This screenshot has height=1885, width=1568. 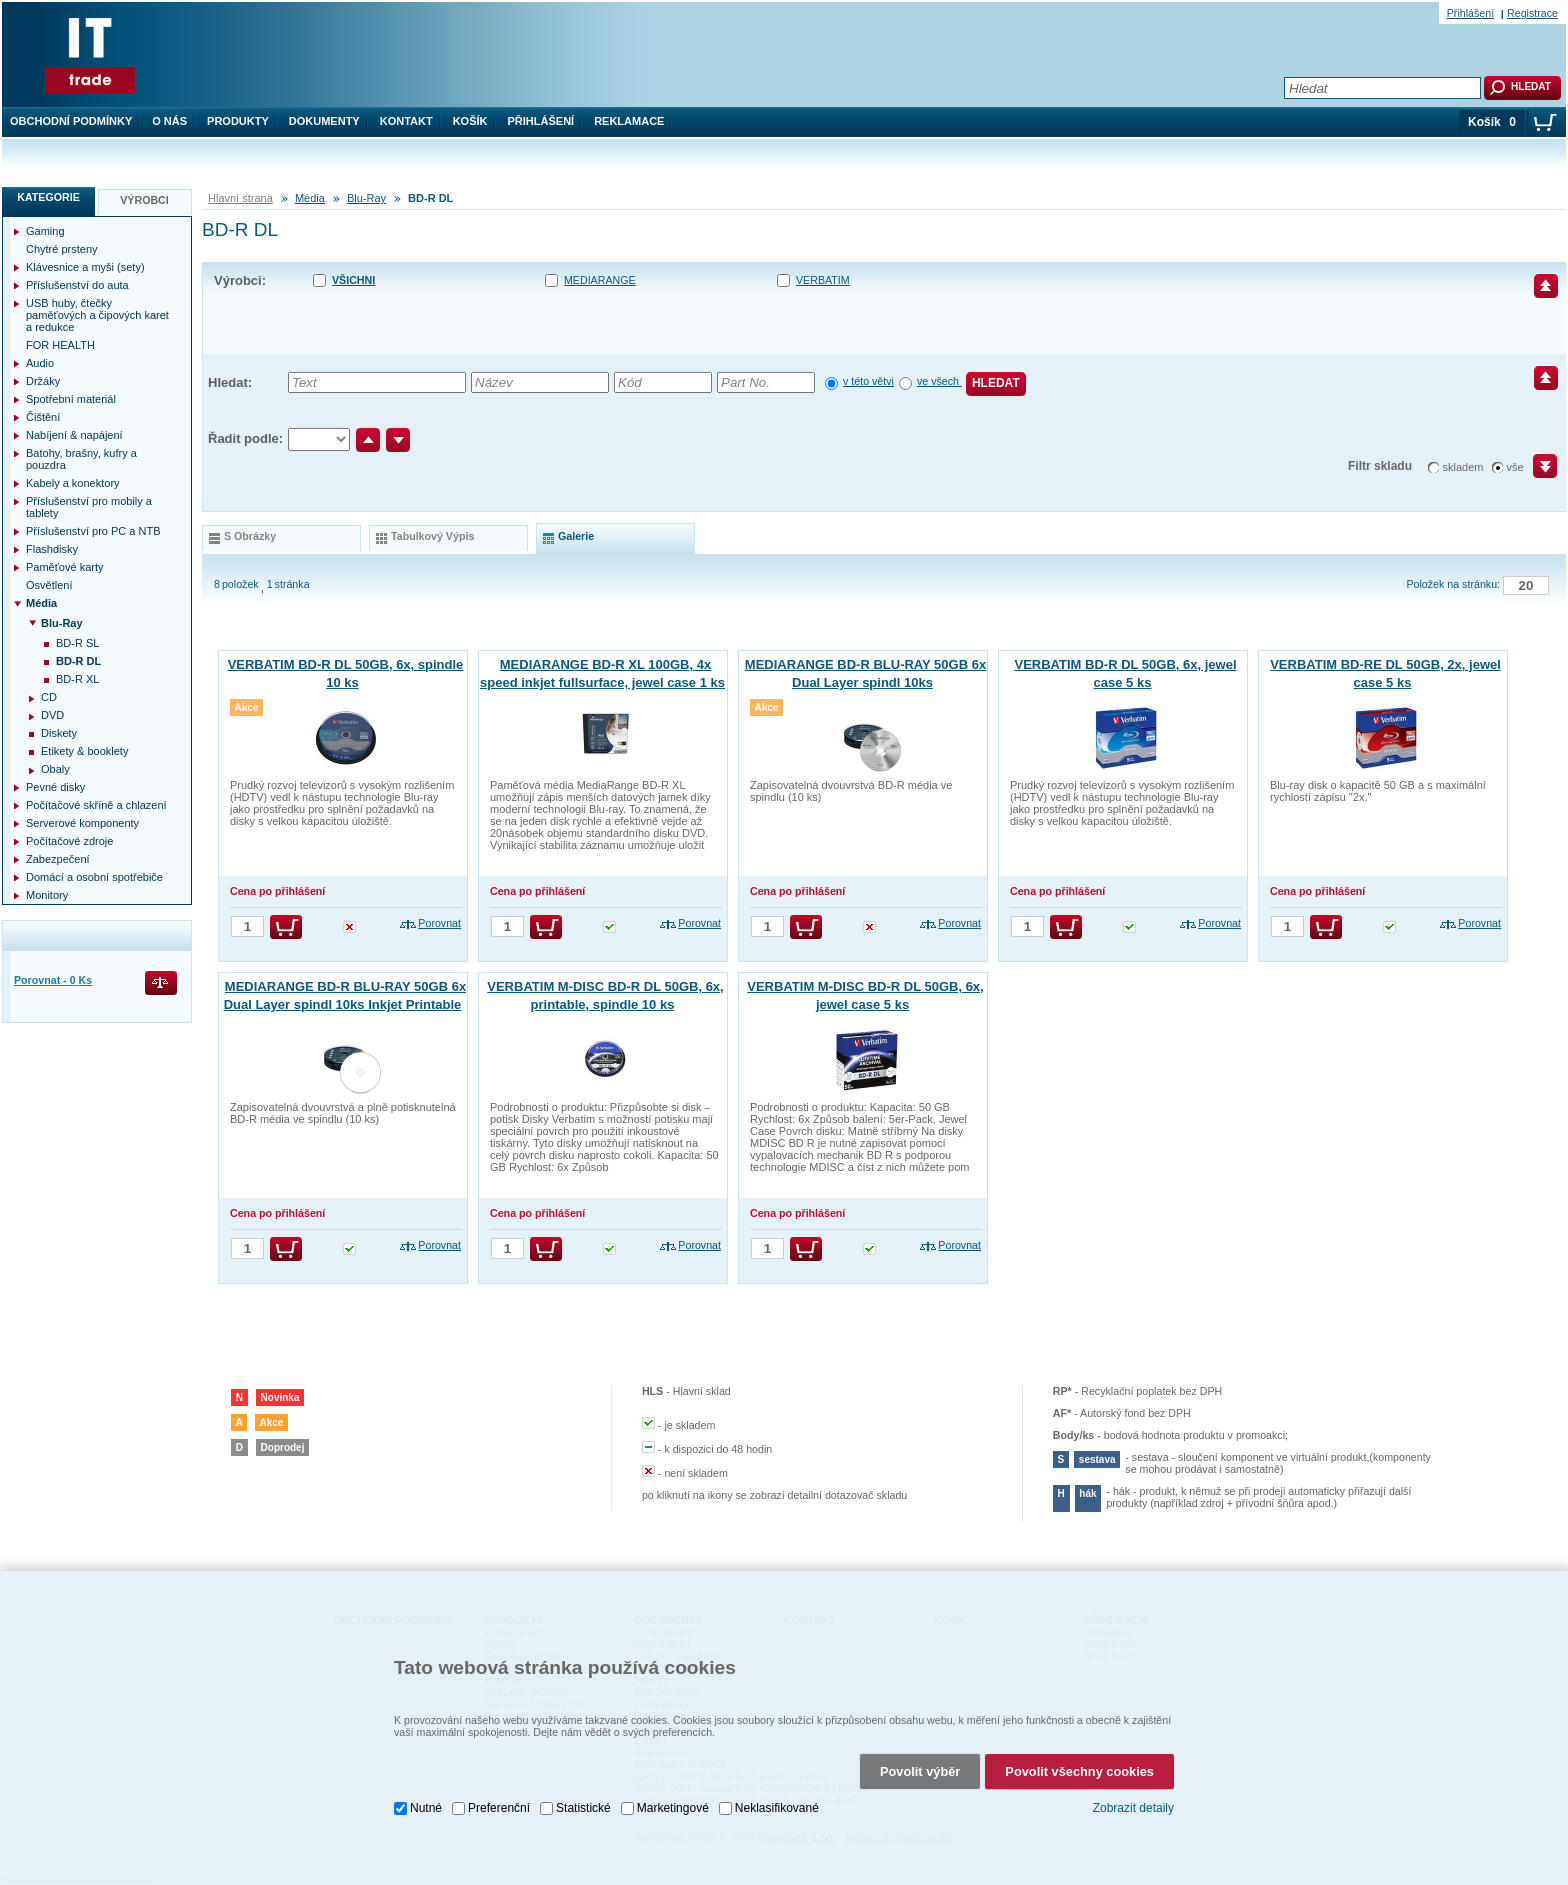 What do you see at coordinates (47, 895) in the screenshot?
I see `Monitory` at bounding box center [47, 895].